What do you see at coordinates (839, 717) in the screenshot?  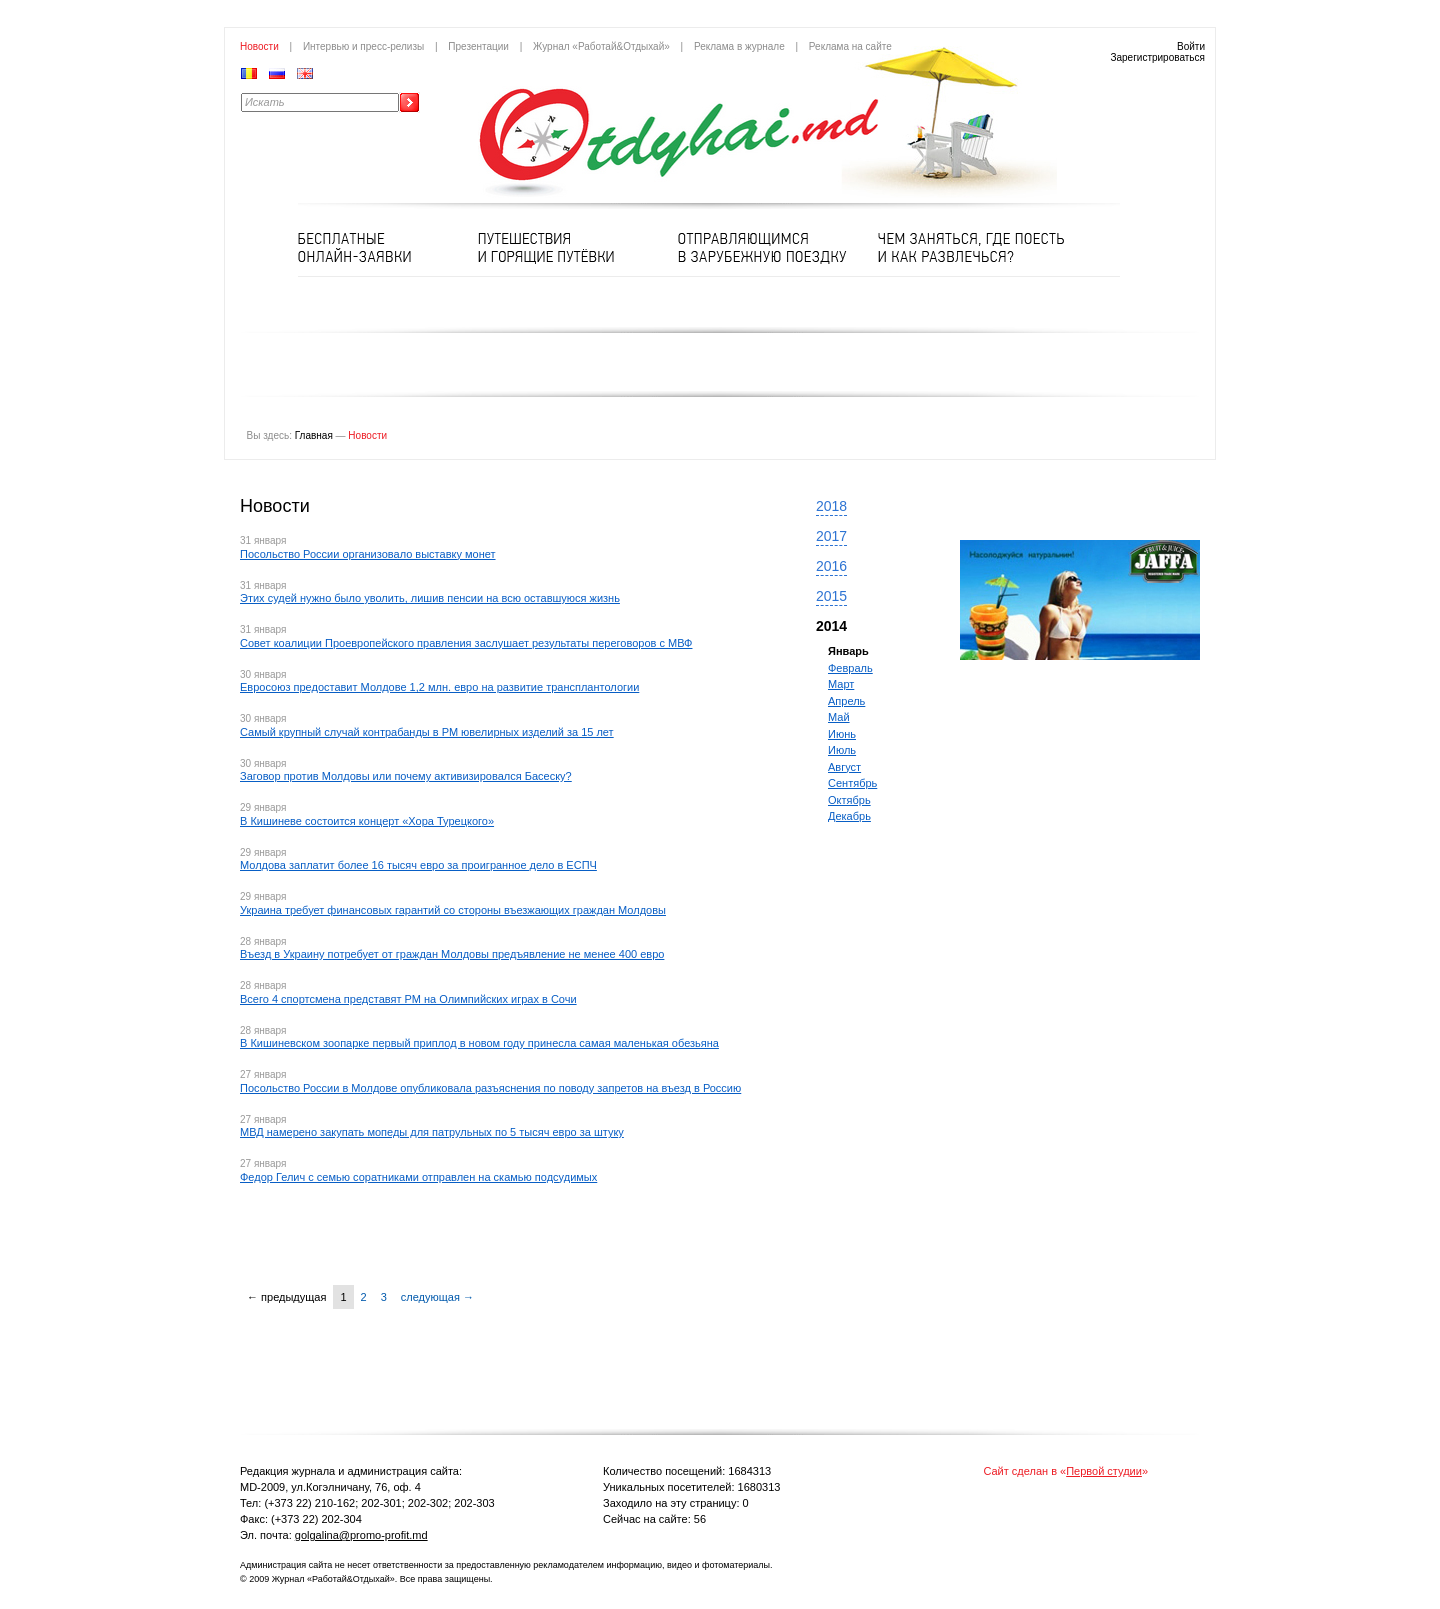 I see `Май` at bounding box center [839, 717].